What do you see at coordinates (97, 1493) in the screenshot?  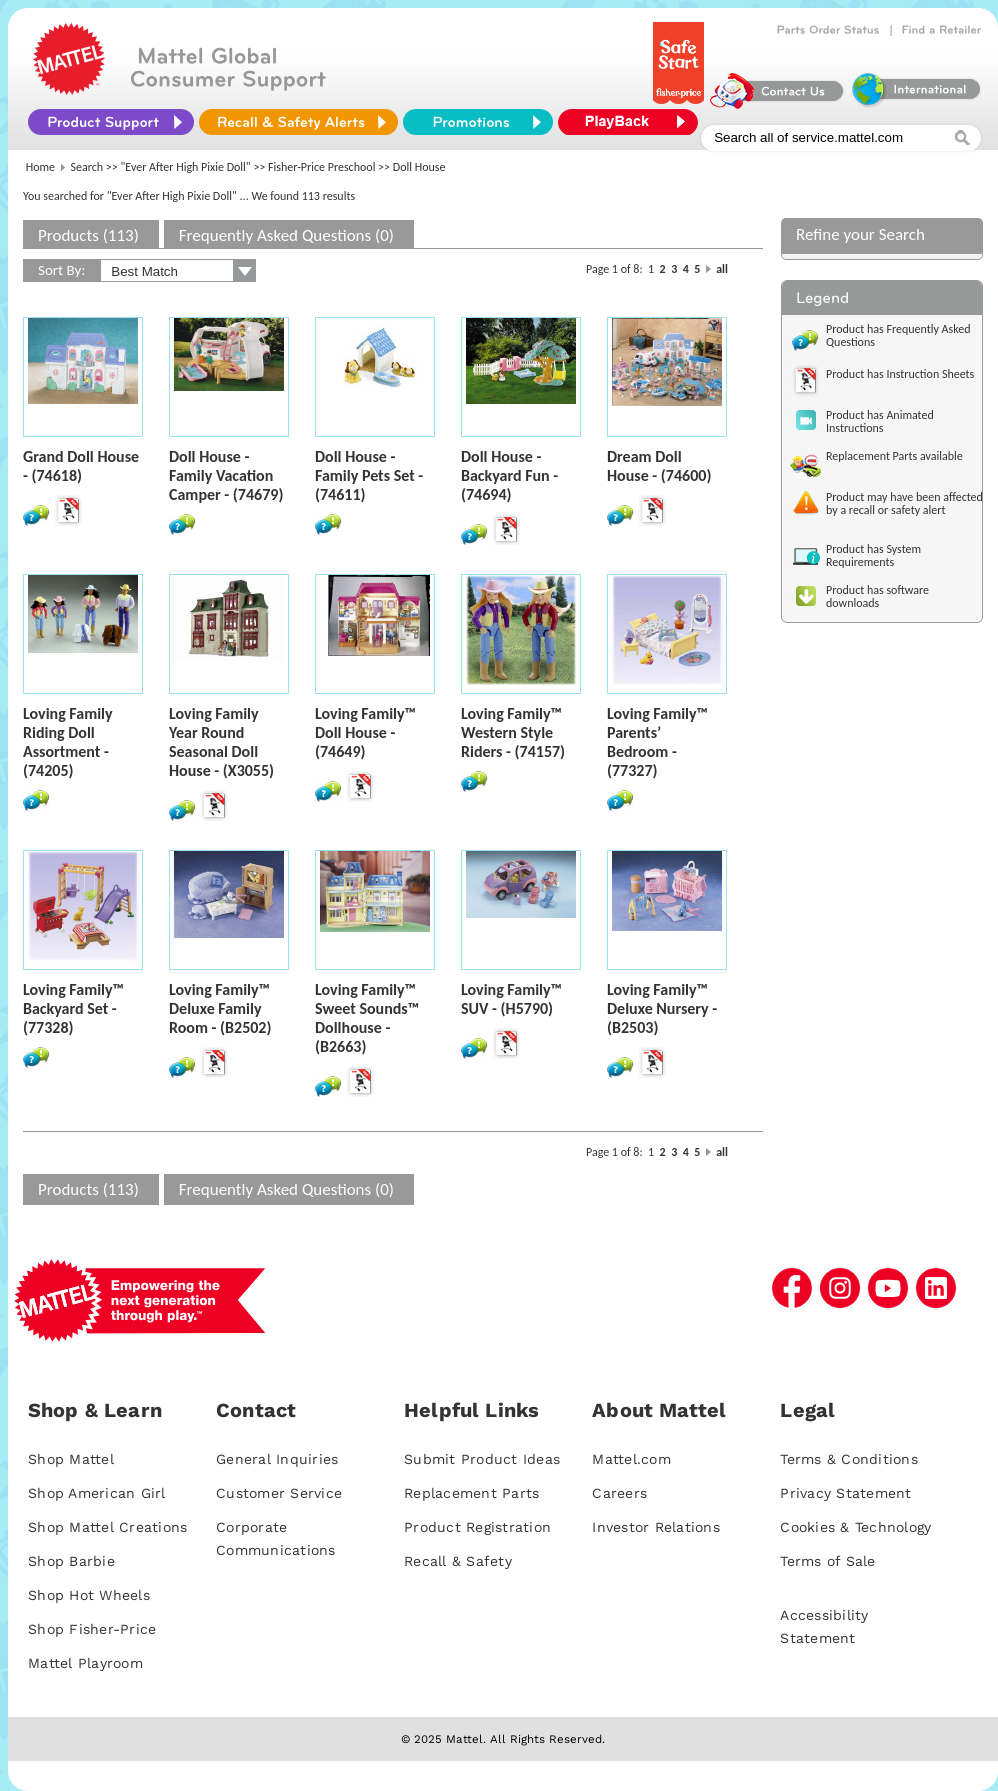 I see `Shop American Girl` at bounding box center [97, 1493].